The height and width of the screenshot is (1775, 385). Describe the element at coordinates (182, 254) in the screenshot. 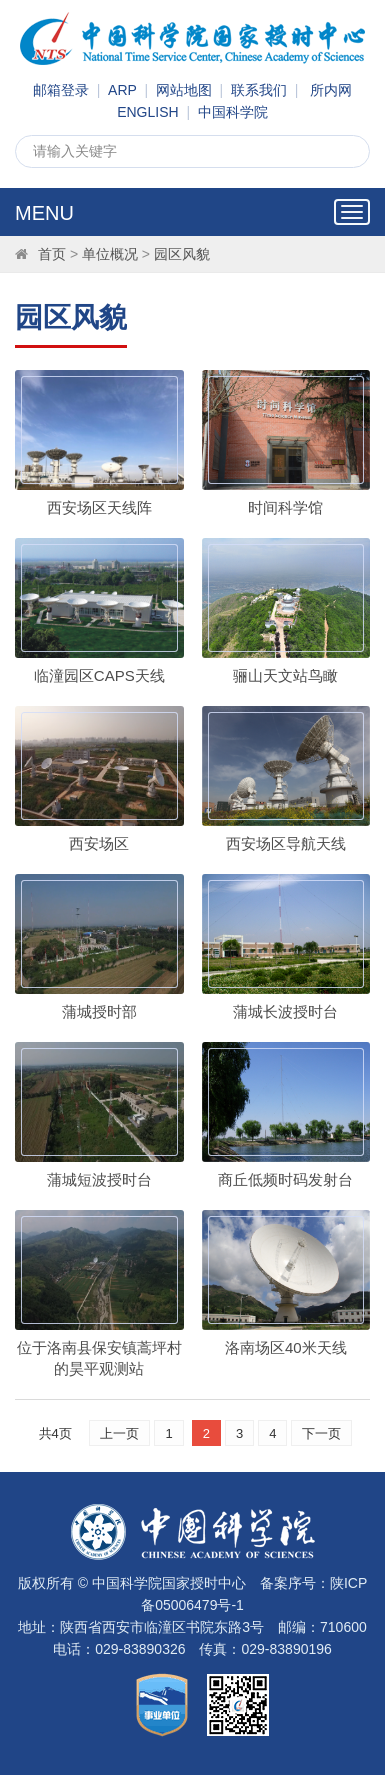

I see `园区风貌` at that location.